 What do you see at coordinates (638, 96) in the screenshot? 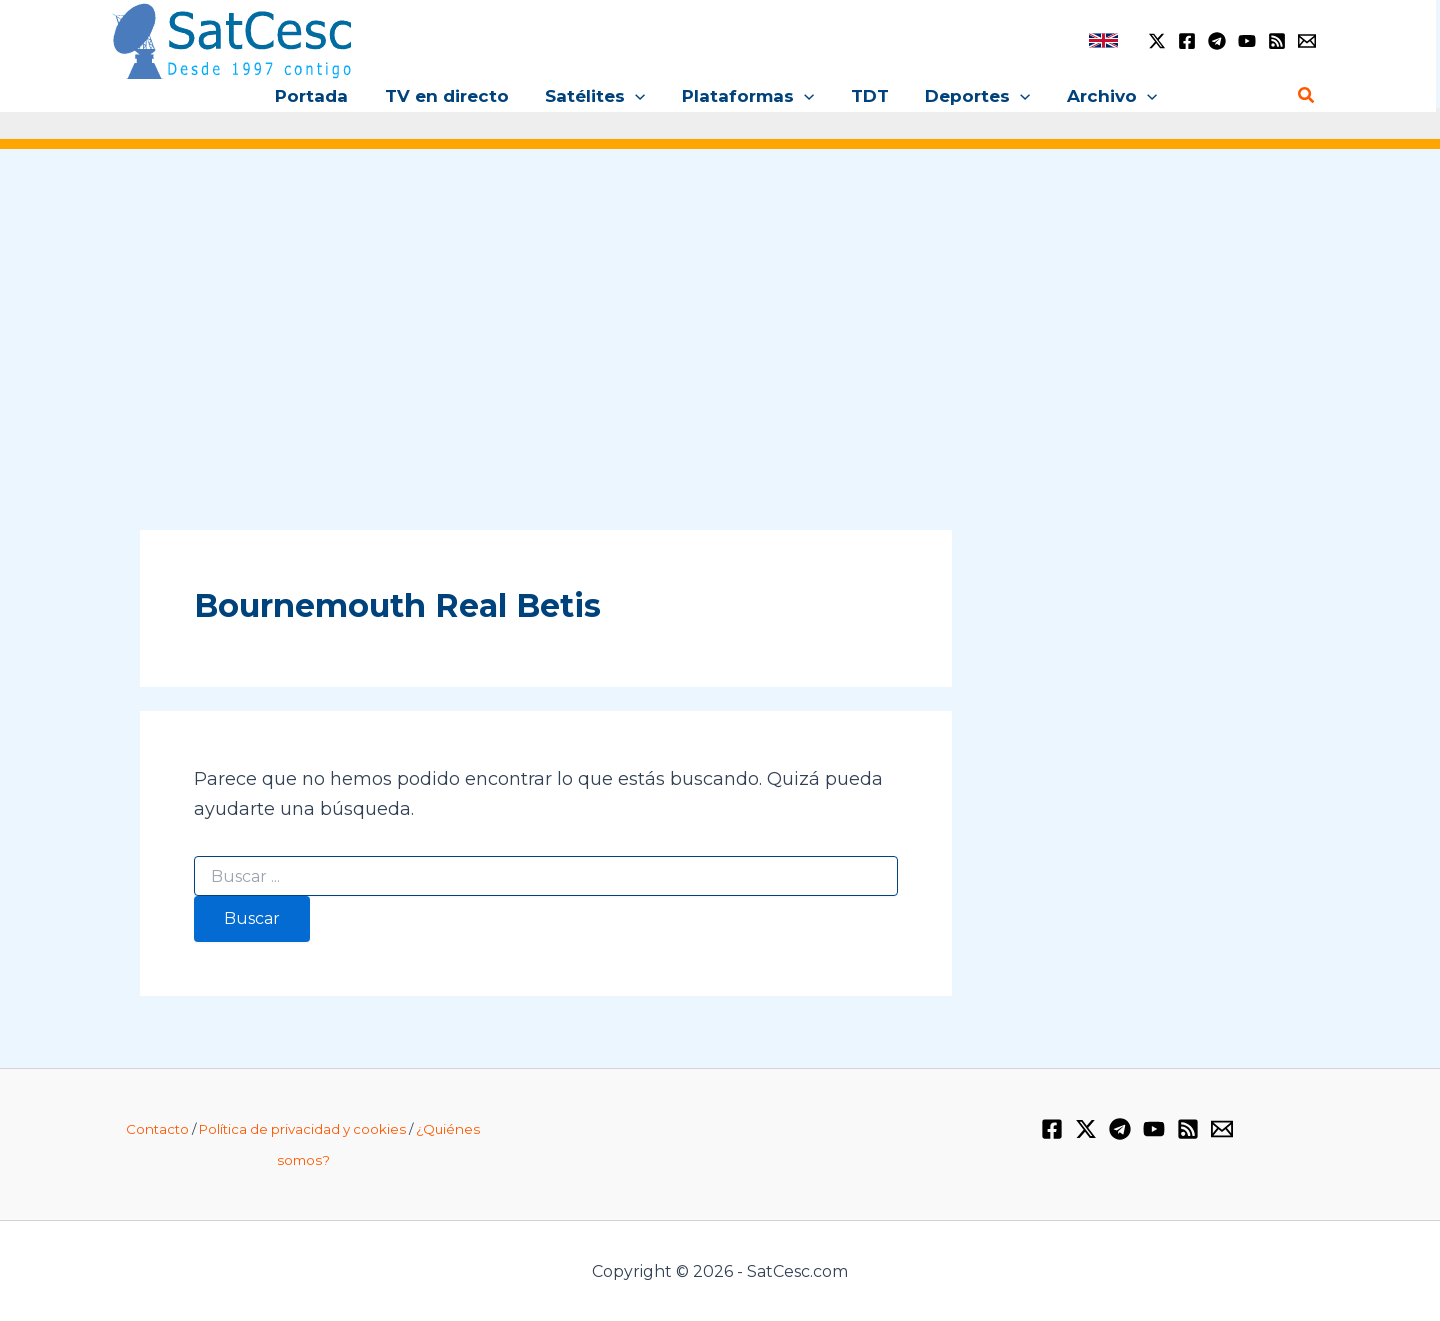
I see `[button]` at bounding box center [638, 96].